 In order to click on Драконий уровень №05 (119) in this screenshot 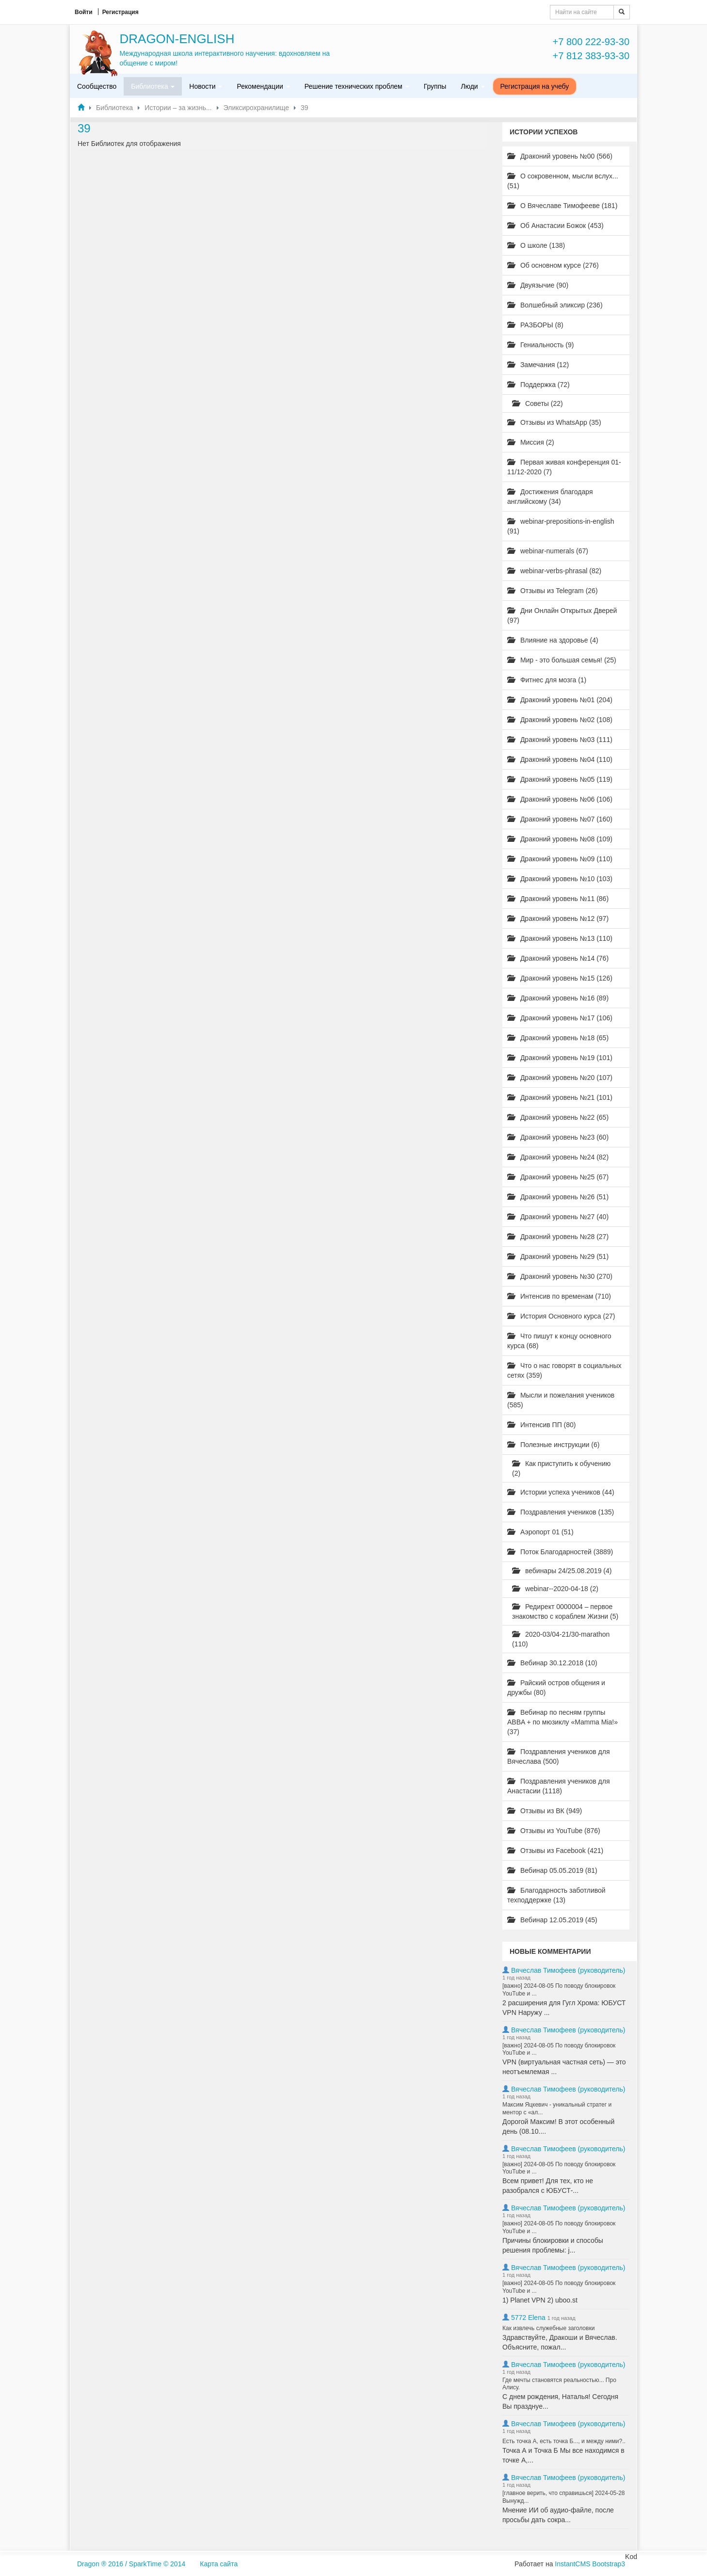, I will do `click(559, 779)`.